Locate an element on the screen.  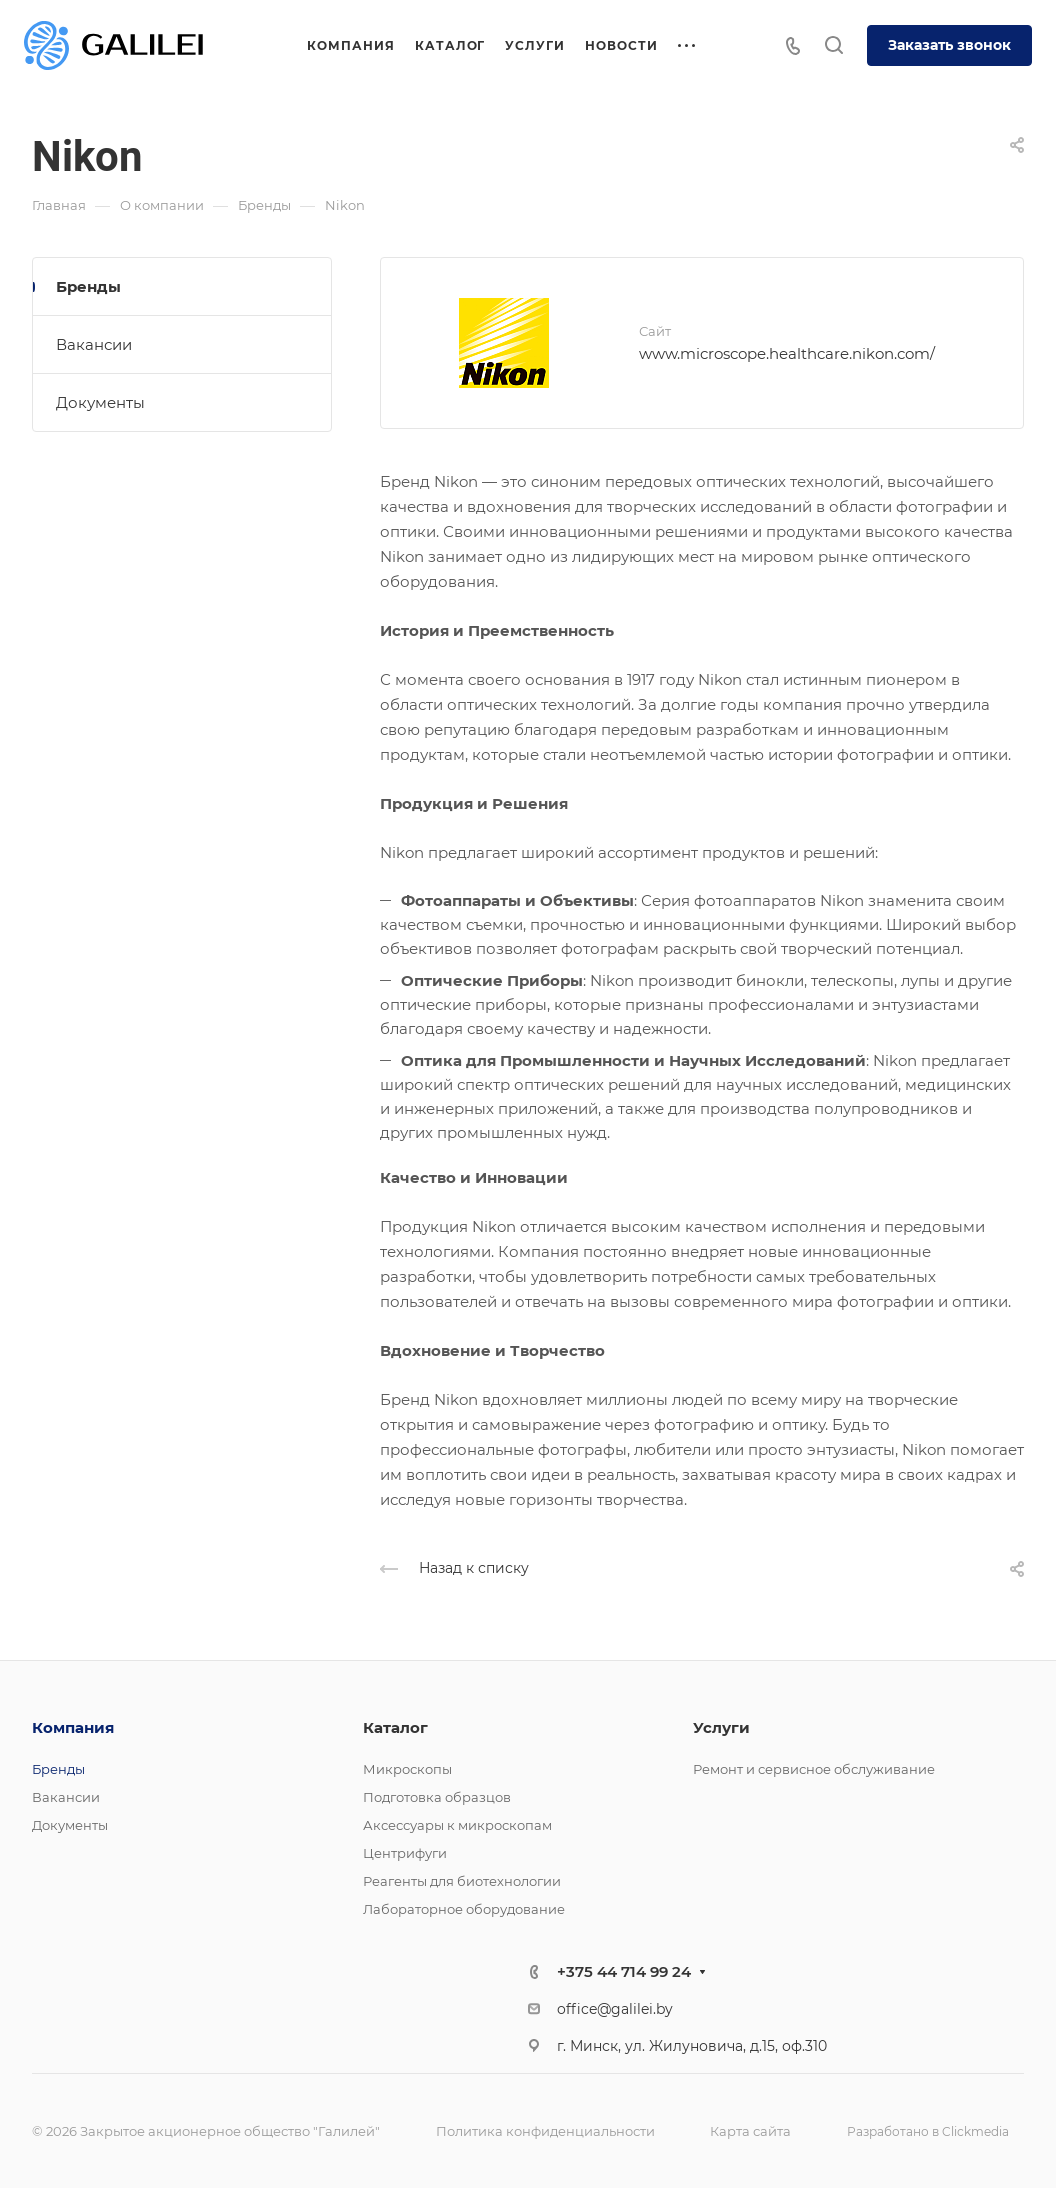
Вакансии is located at coordinates (94, 344).